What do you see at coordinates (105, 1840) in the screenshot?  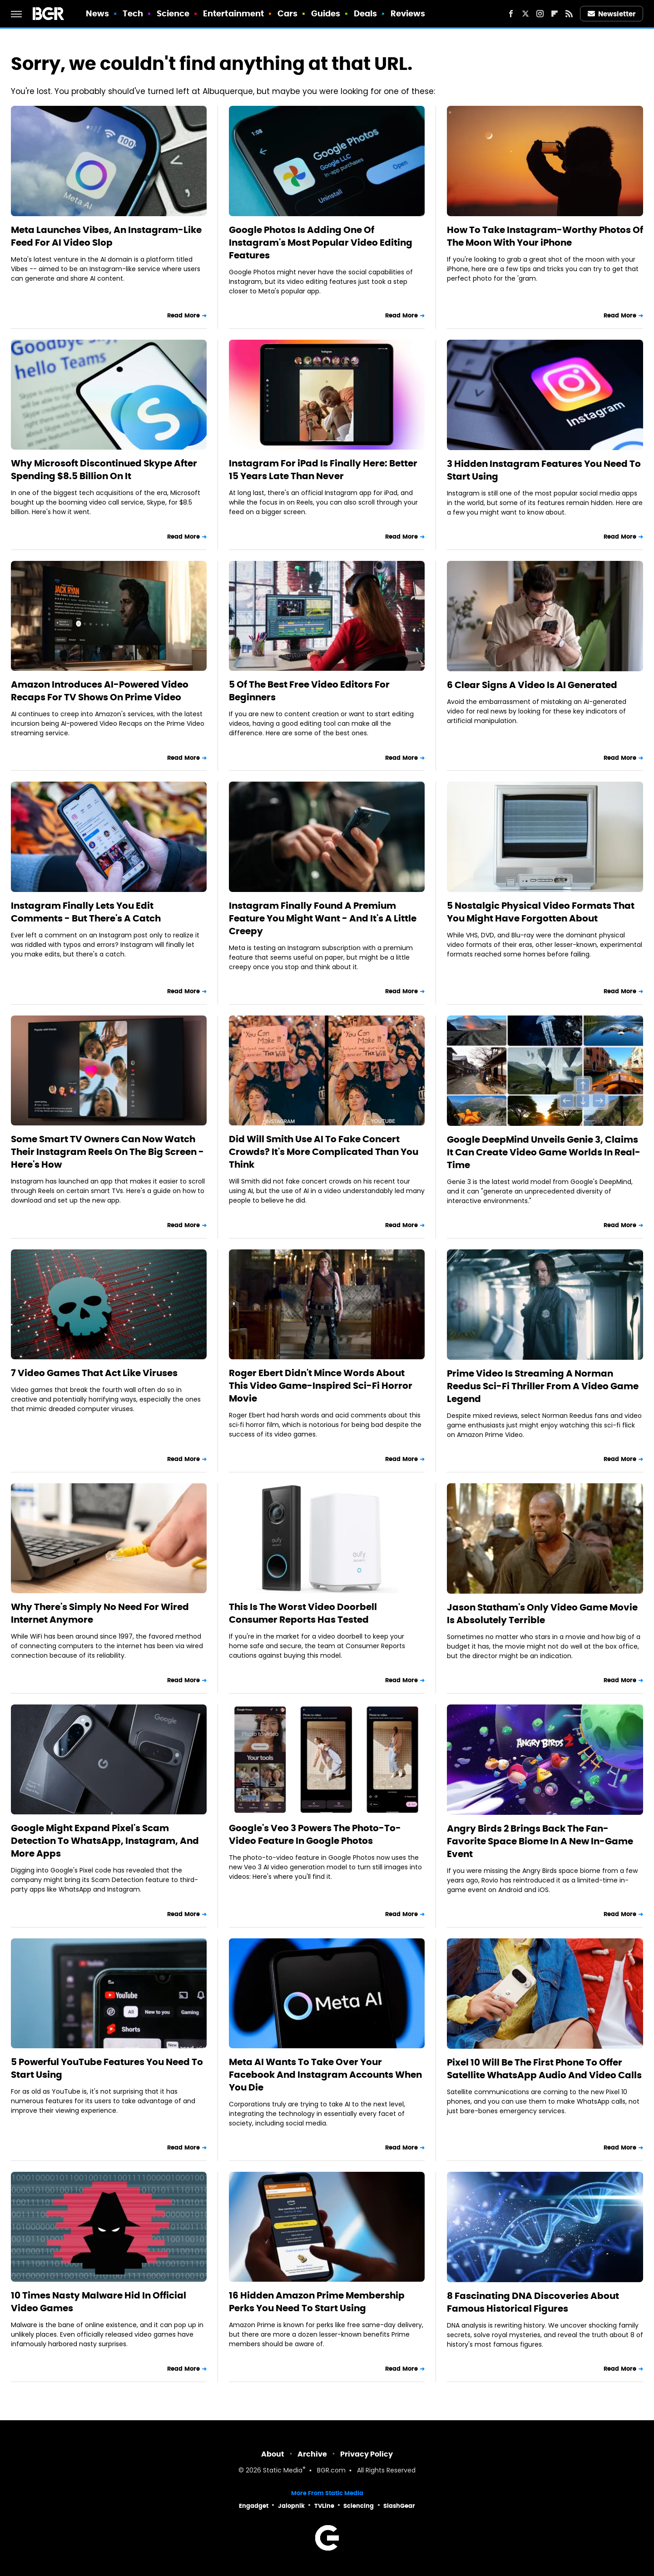 I see `Google Might Expand Pixel's Scam Detection To WhatsApp, Instagram, And More Apps` at bounding box center [105, 1840].